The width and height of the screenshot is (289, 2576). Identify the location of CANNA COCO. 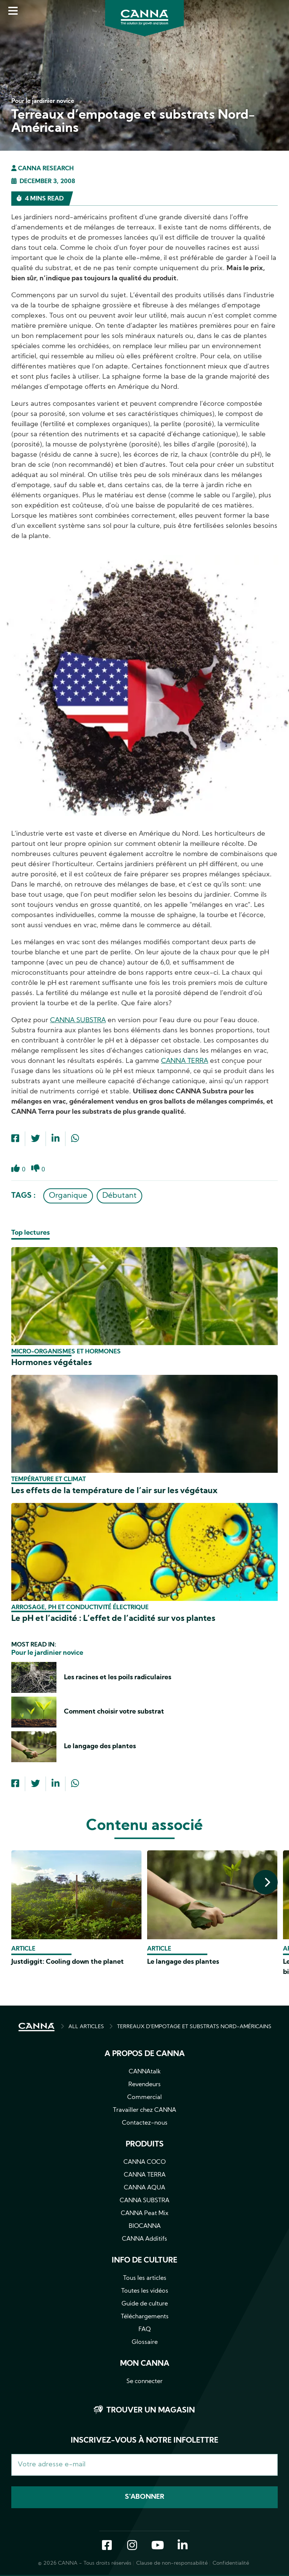
(144, 2162).